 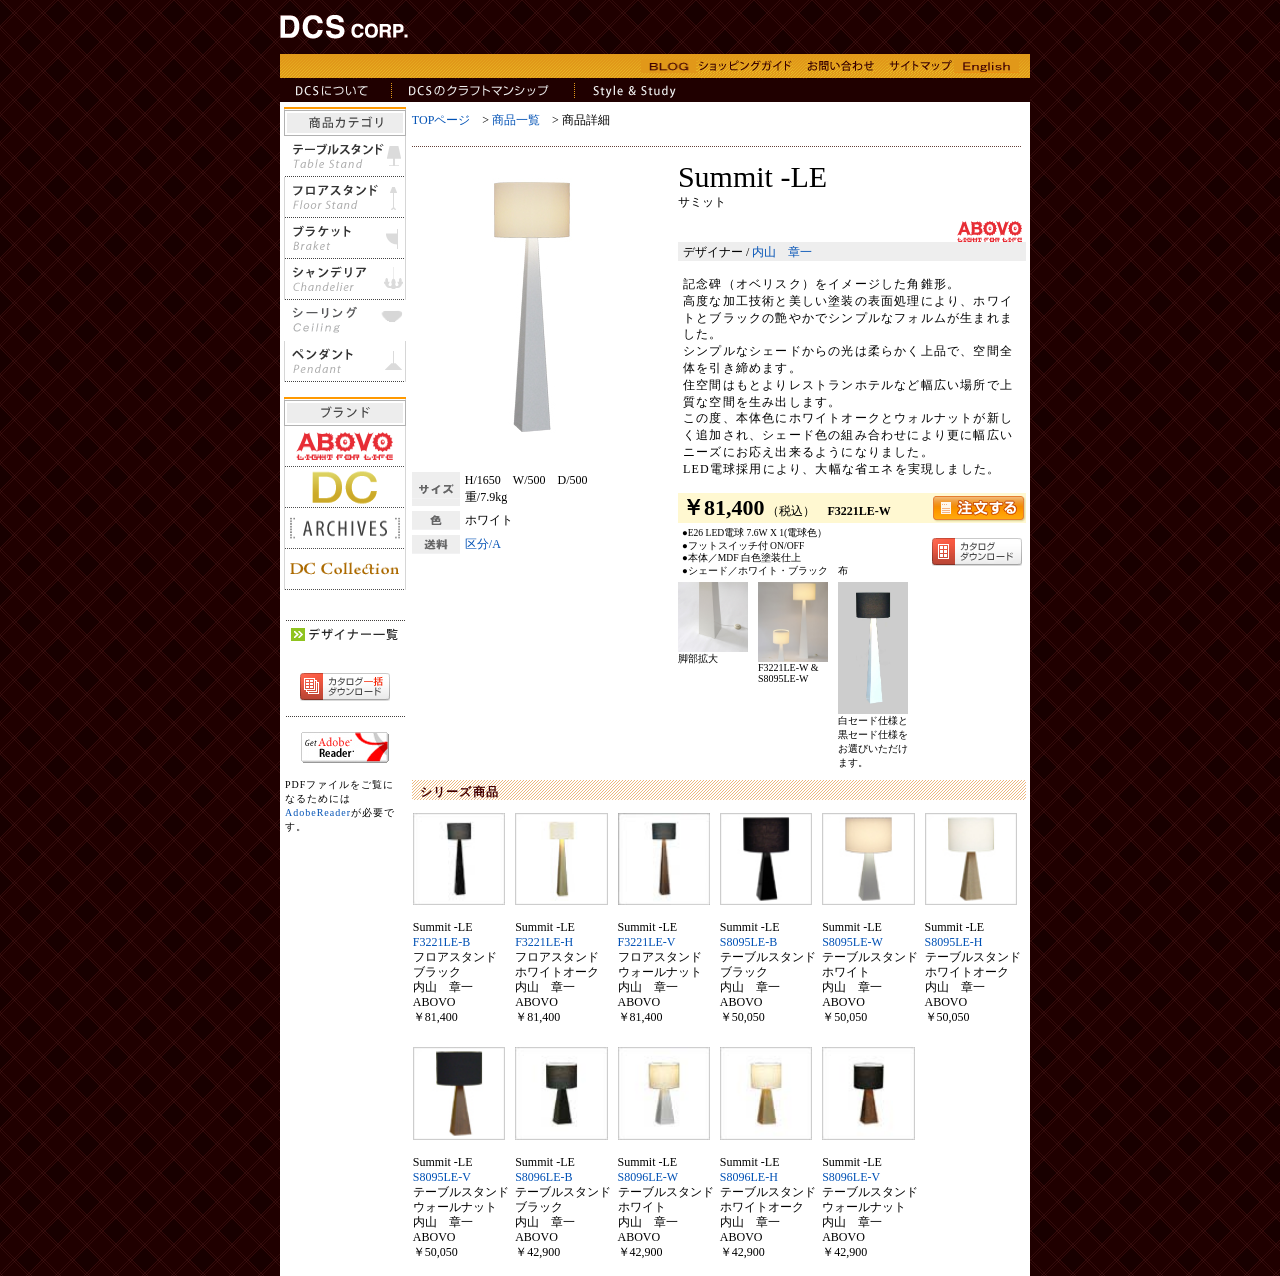 What do you see at coordinates (749, 1177) in the screenshot?
I see `S8096LE-H` at bounding box center [749, 1177].